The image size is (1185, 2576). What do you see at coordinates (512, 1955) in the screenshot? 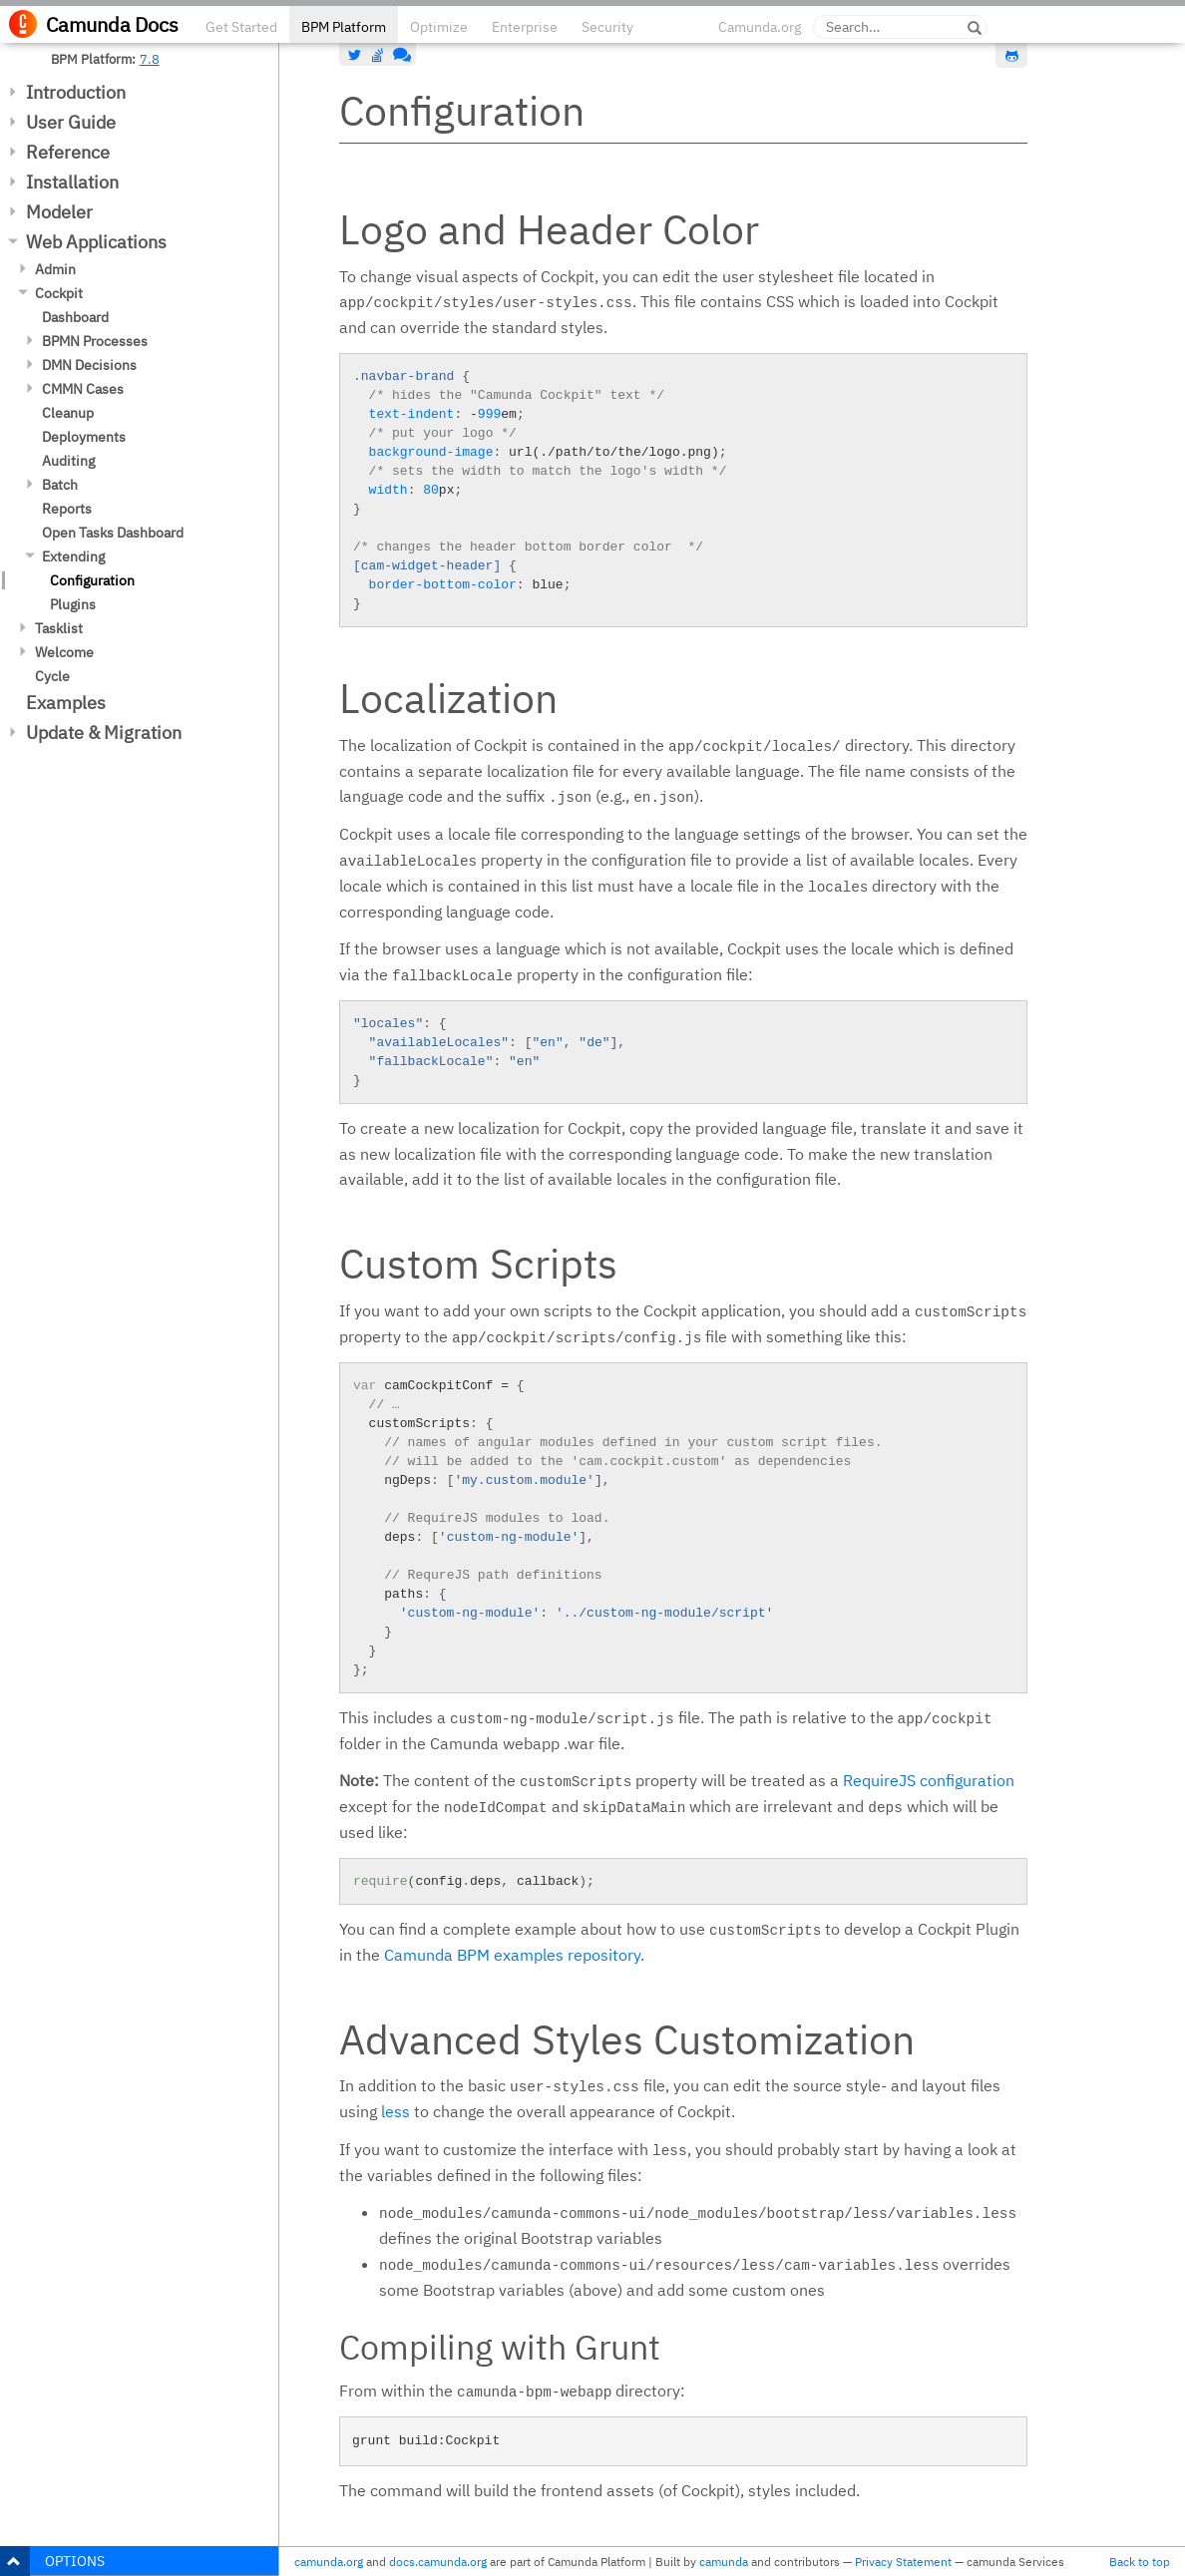
I see `Camunda BPM examples repository` at bounding box center [512, 1955].